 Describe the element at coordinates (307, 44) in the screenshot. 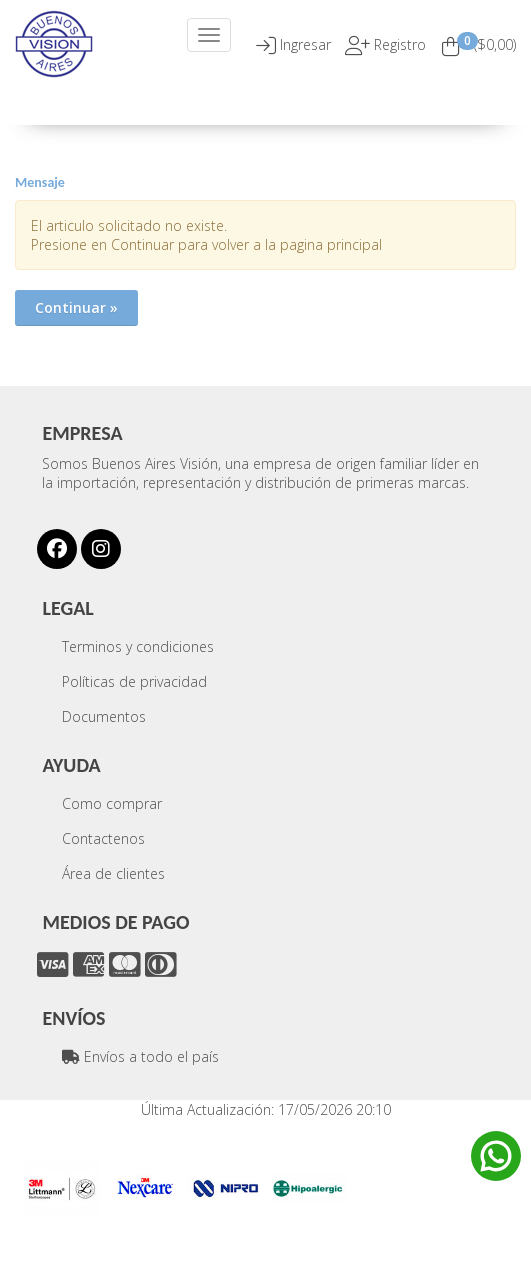

I see `[button]` at that location.